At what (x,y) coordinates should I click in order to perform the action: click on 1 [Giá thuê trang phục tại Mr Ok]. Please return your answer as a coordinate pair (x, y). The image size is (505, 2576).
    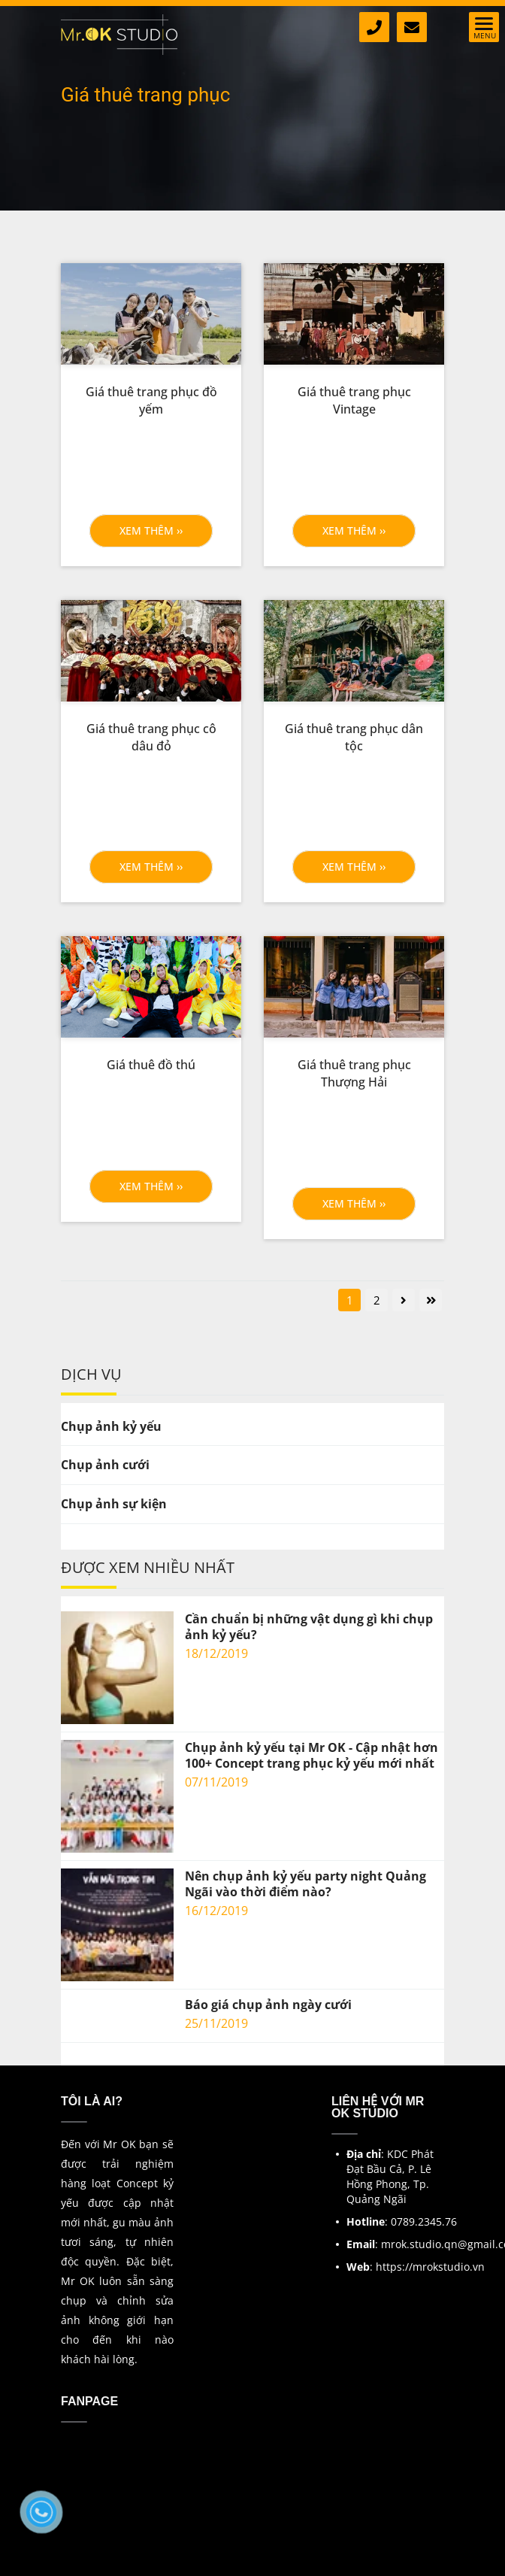
    Looking at the image, I should click on (349, 1300).